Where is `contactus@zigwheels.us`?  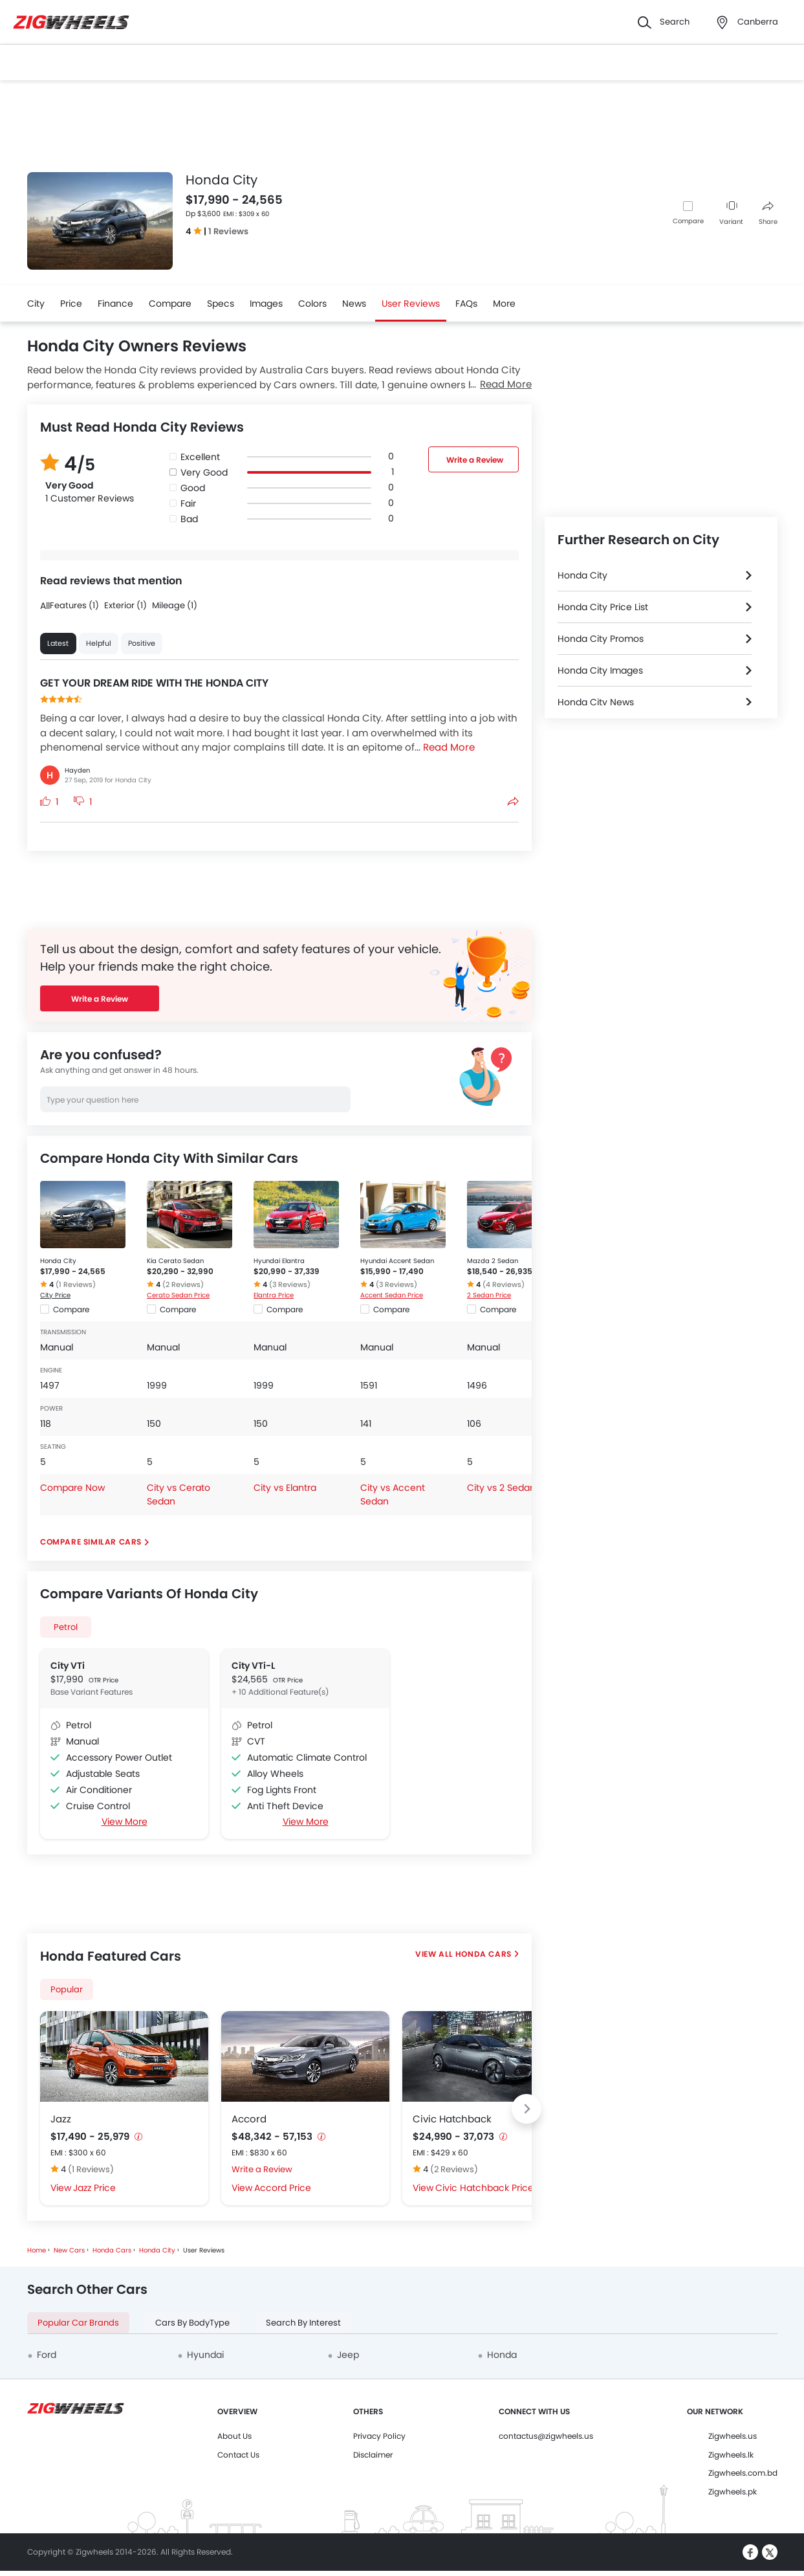 contactus@zigwheels.us is located at coordinates (546, 2435).